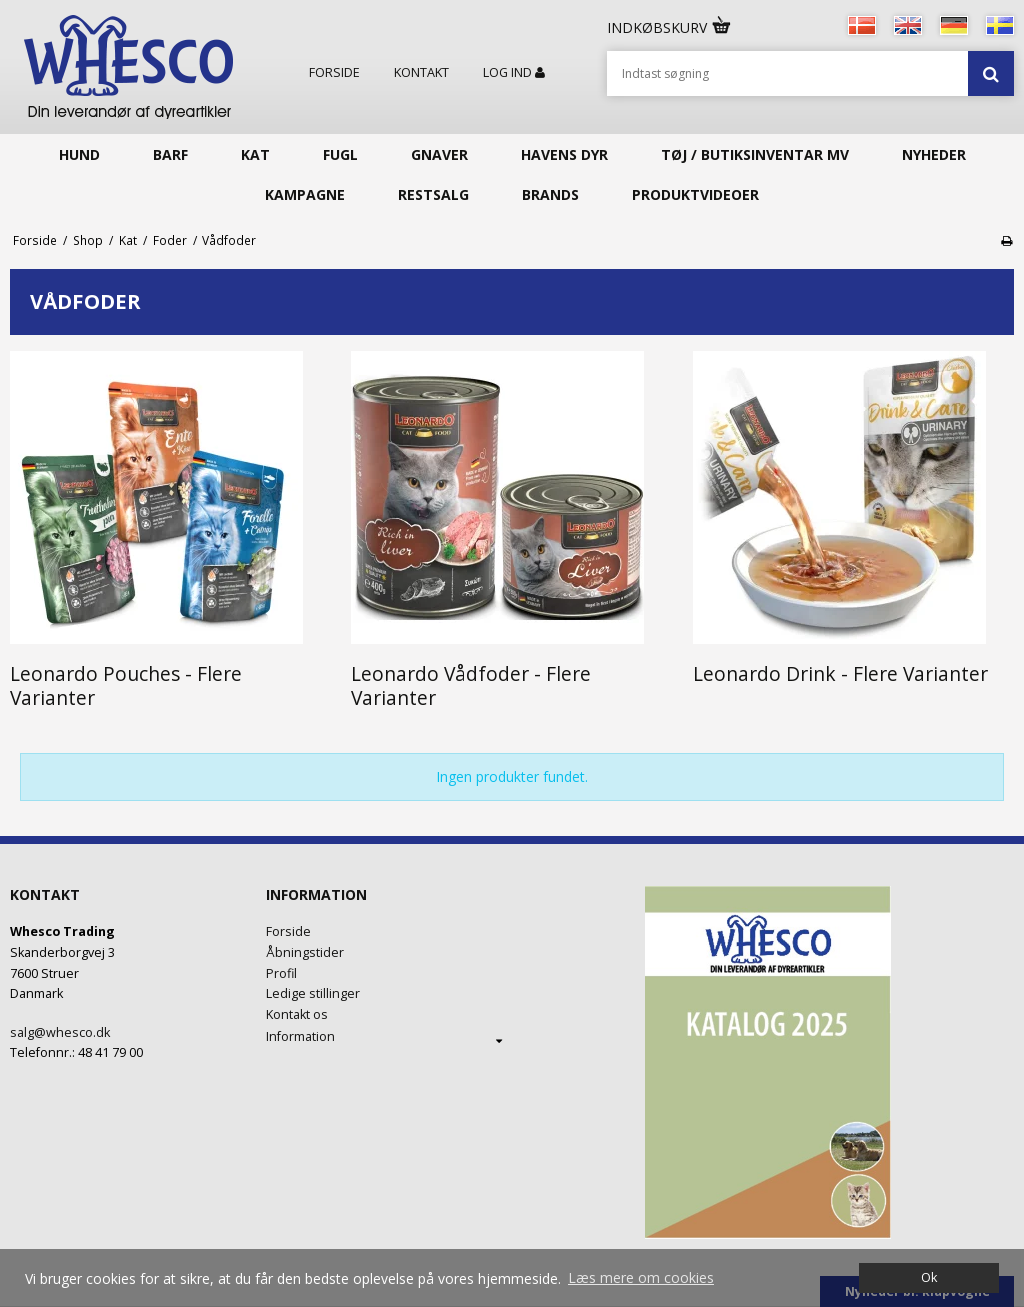  Describe the element at coordinates (564, 154) in the screenshot. I see `Havens Dyr` at that location.